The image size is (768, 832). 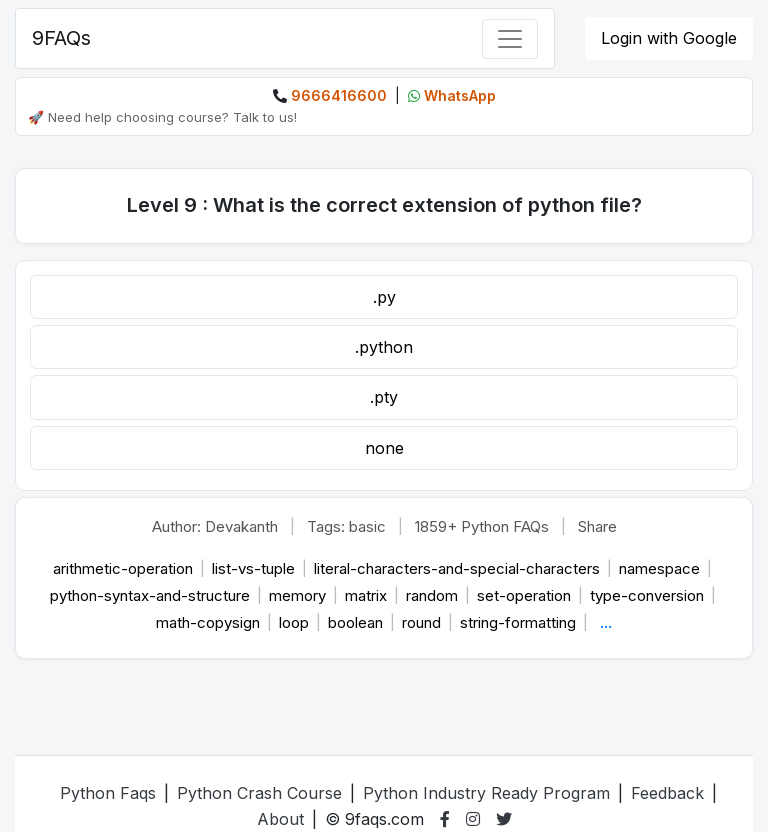 I want to click on list-vs-tuple, so click(x=255, y=568).